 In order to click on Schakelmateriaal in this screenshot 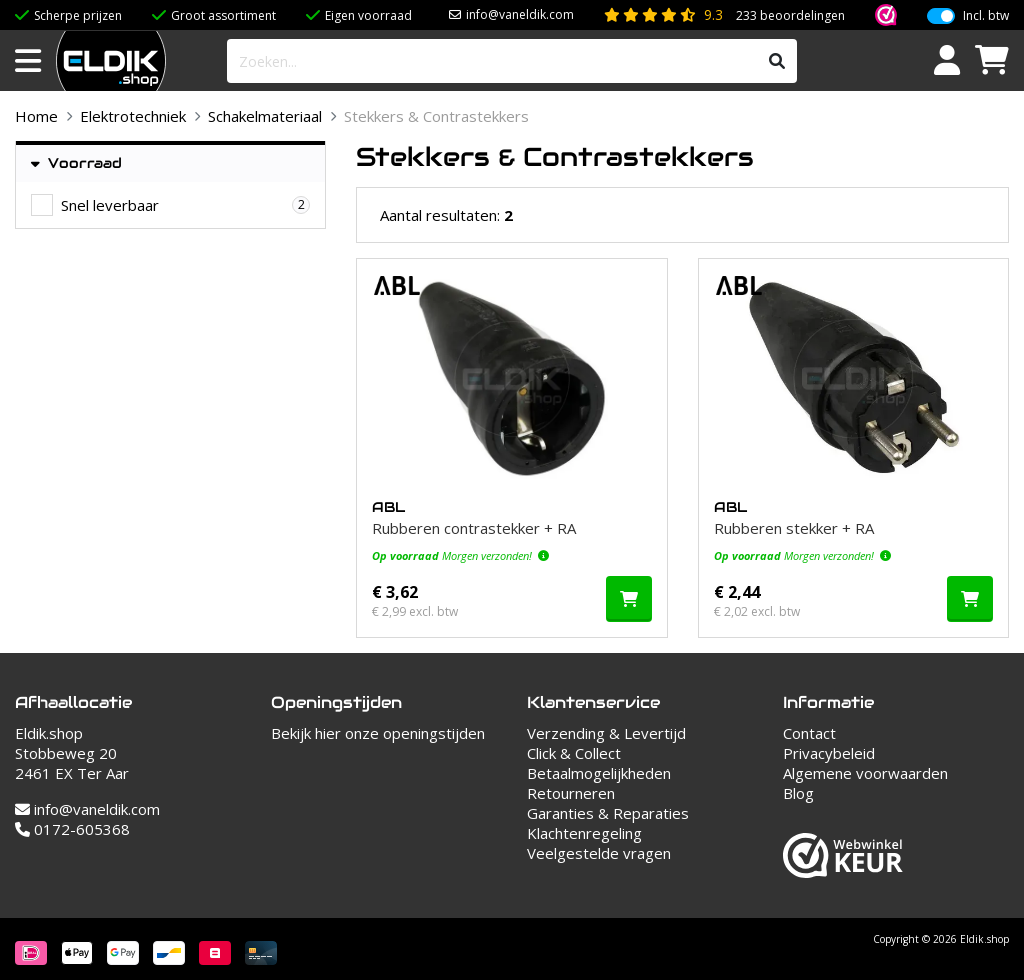, I will do `click(265, 116)`.